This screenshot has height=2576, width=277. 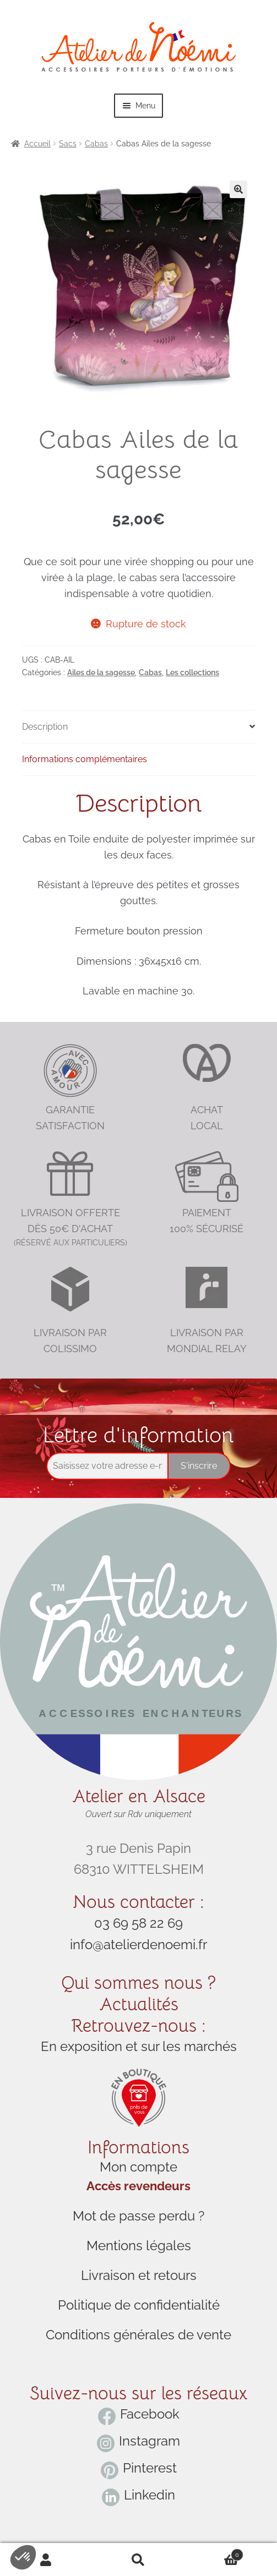 What do you see at coordinates (138, 2004) in the screenshot?
I see `Actualités` at bounding box center [138, 2004].